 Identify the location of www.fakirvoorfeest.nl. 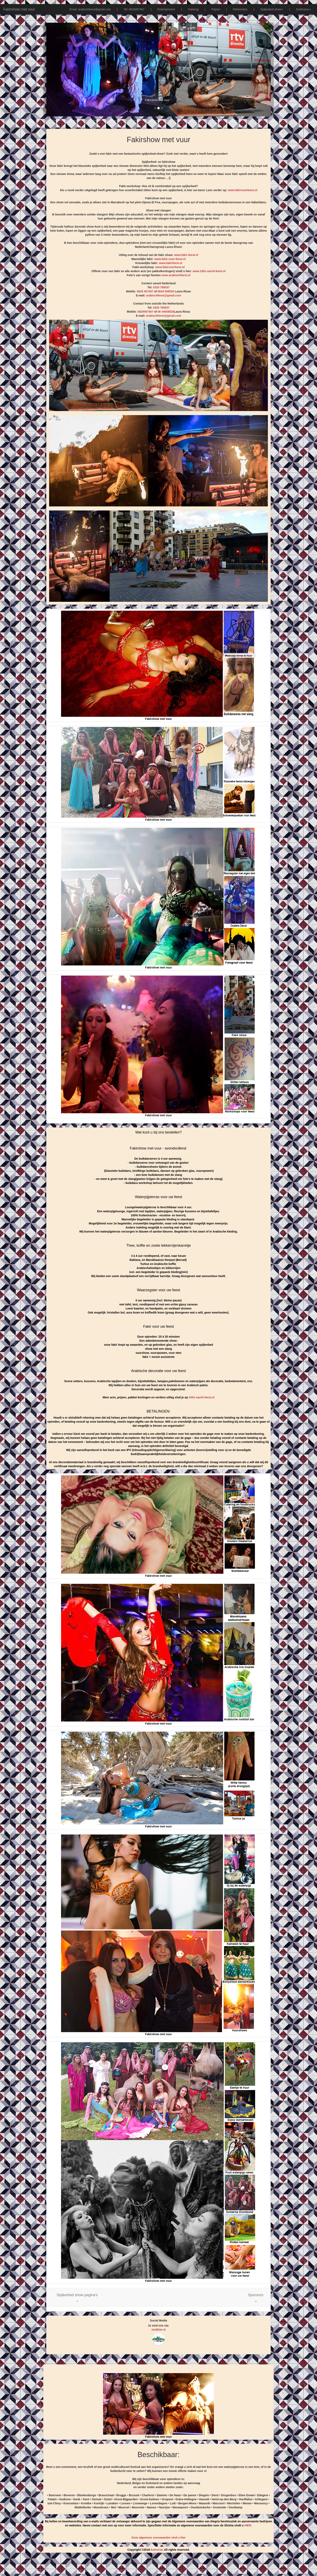
(242, 190).